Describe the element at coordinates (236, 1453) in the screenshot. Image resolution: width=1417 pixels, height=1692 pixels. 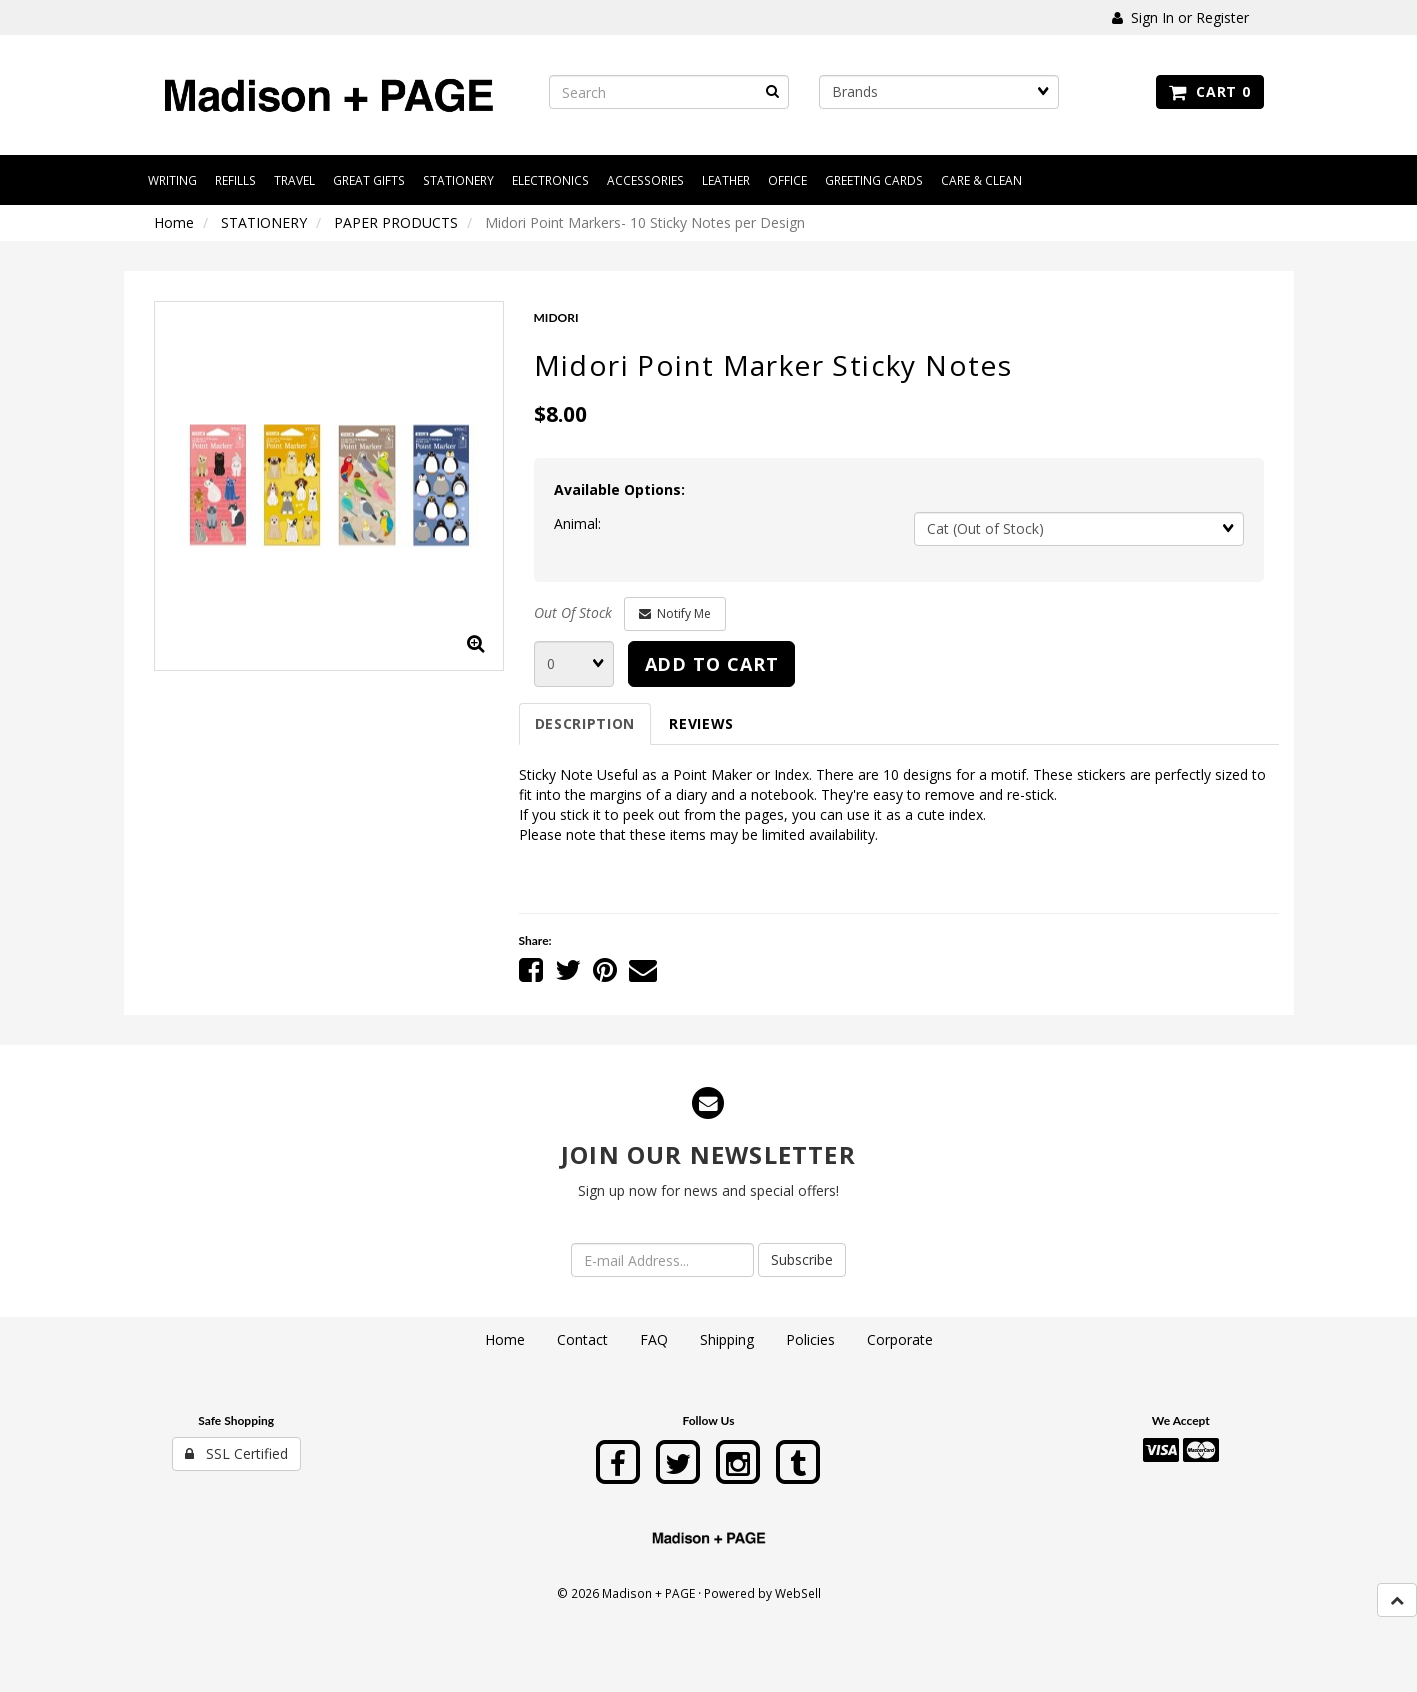
I see `SSL Certified` at that location.